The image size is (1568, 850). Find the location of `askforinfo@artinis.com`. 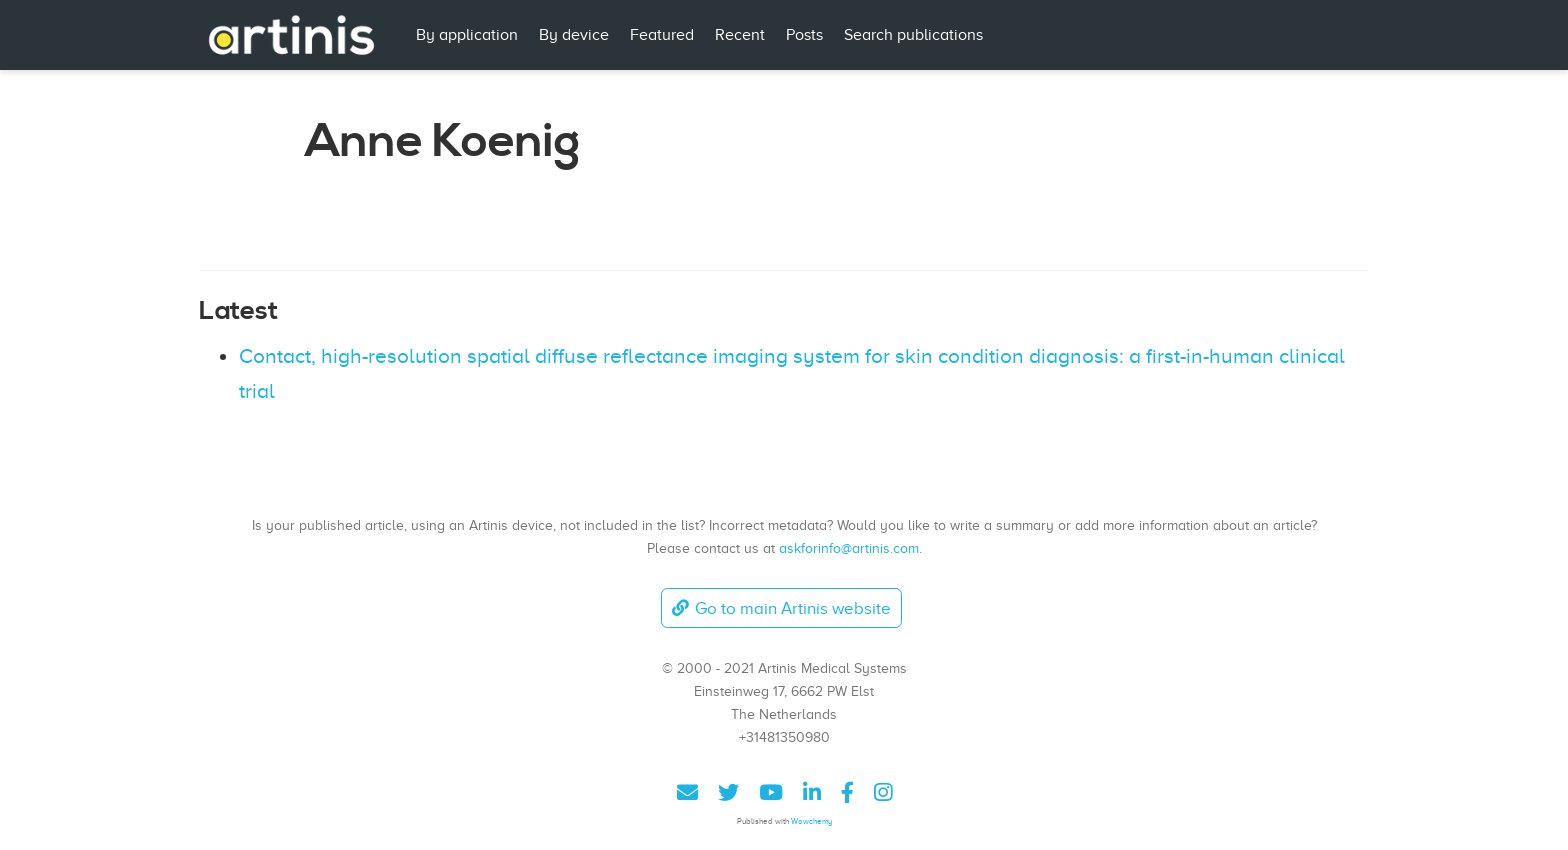

askforinfo@artinis.com is located at coordinates (849, 548).